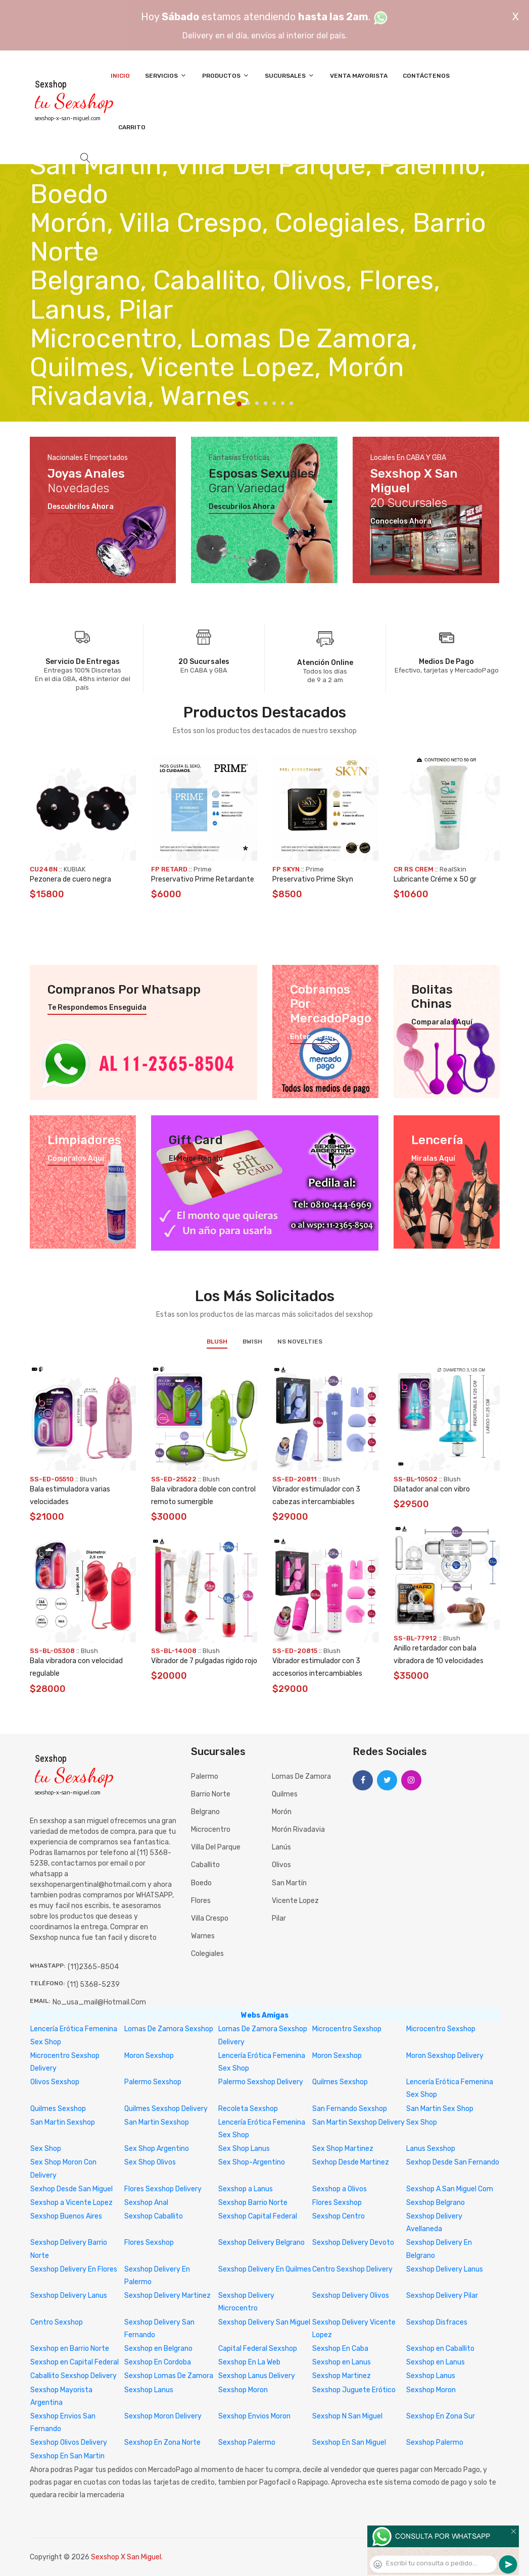 Image resolution: width=529 pixels, height=2576 pixels. Describe the element at coordinates (442, 2295) in the screenshot. I see `Sexshop Delivery Pilar` at that location.